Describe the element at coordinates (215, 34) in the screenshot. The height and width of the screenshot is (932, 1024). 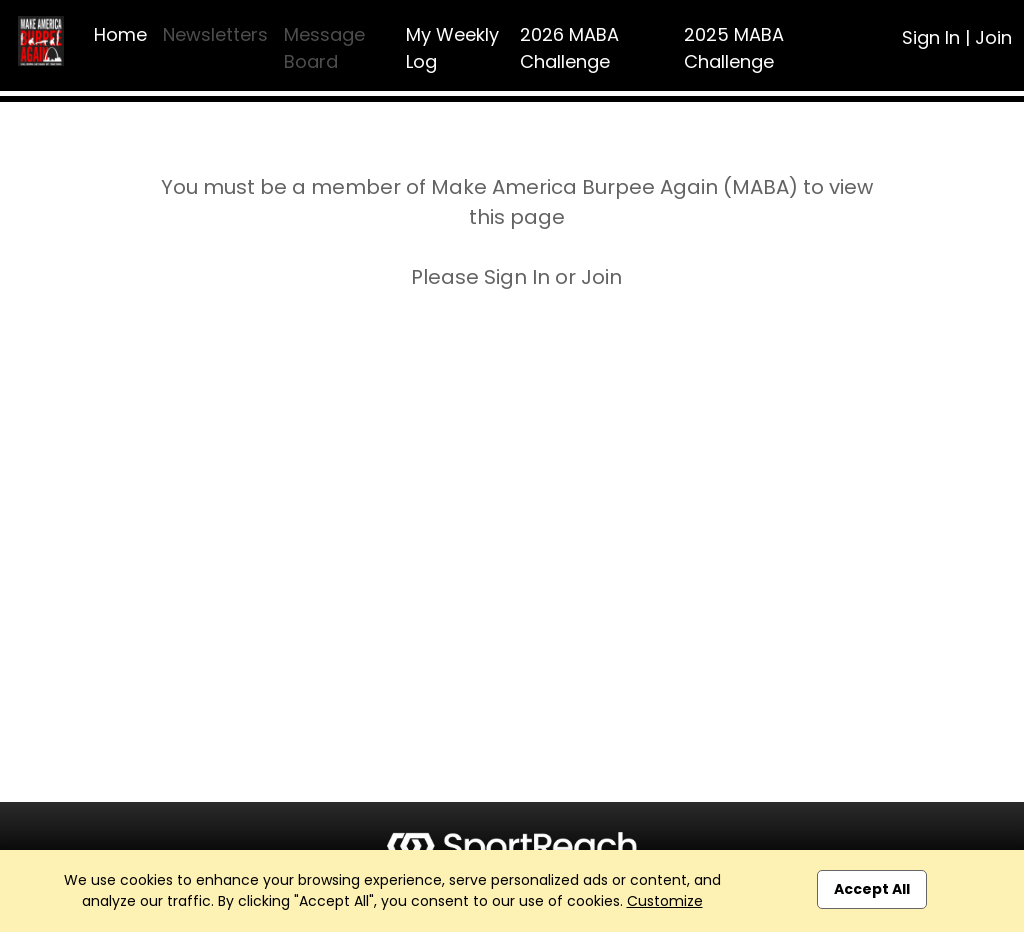
I see `Newsletters` at that location.